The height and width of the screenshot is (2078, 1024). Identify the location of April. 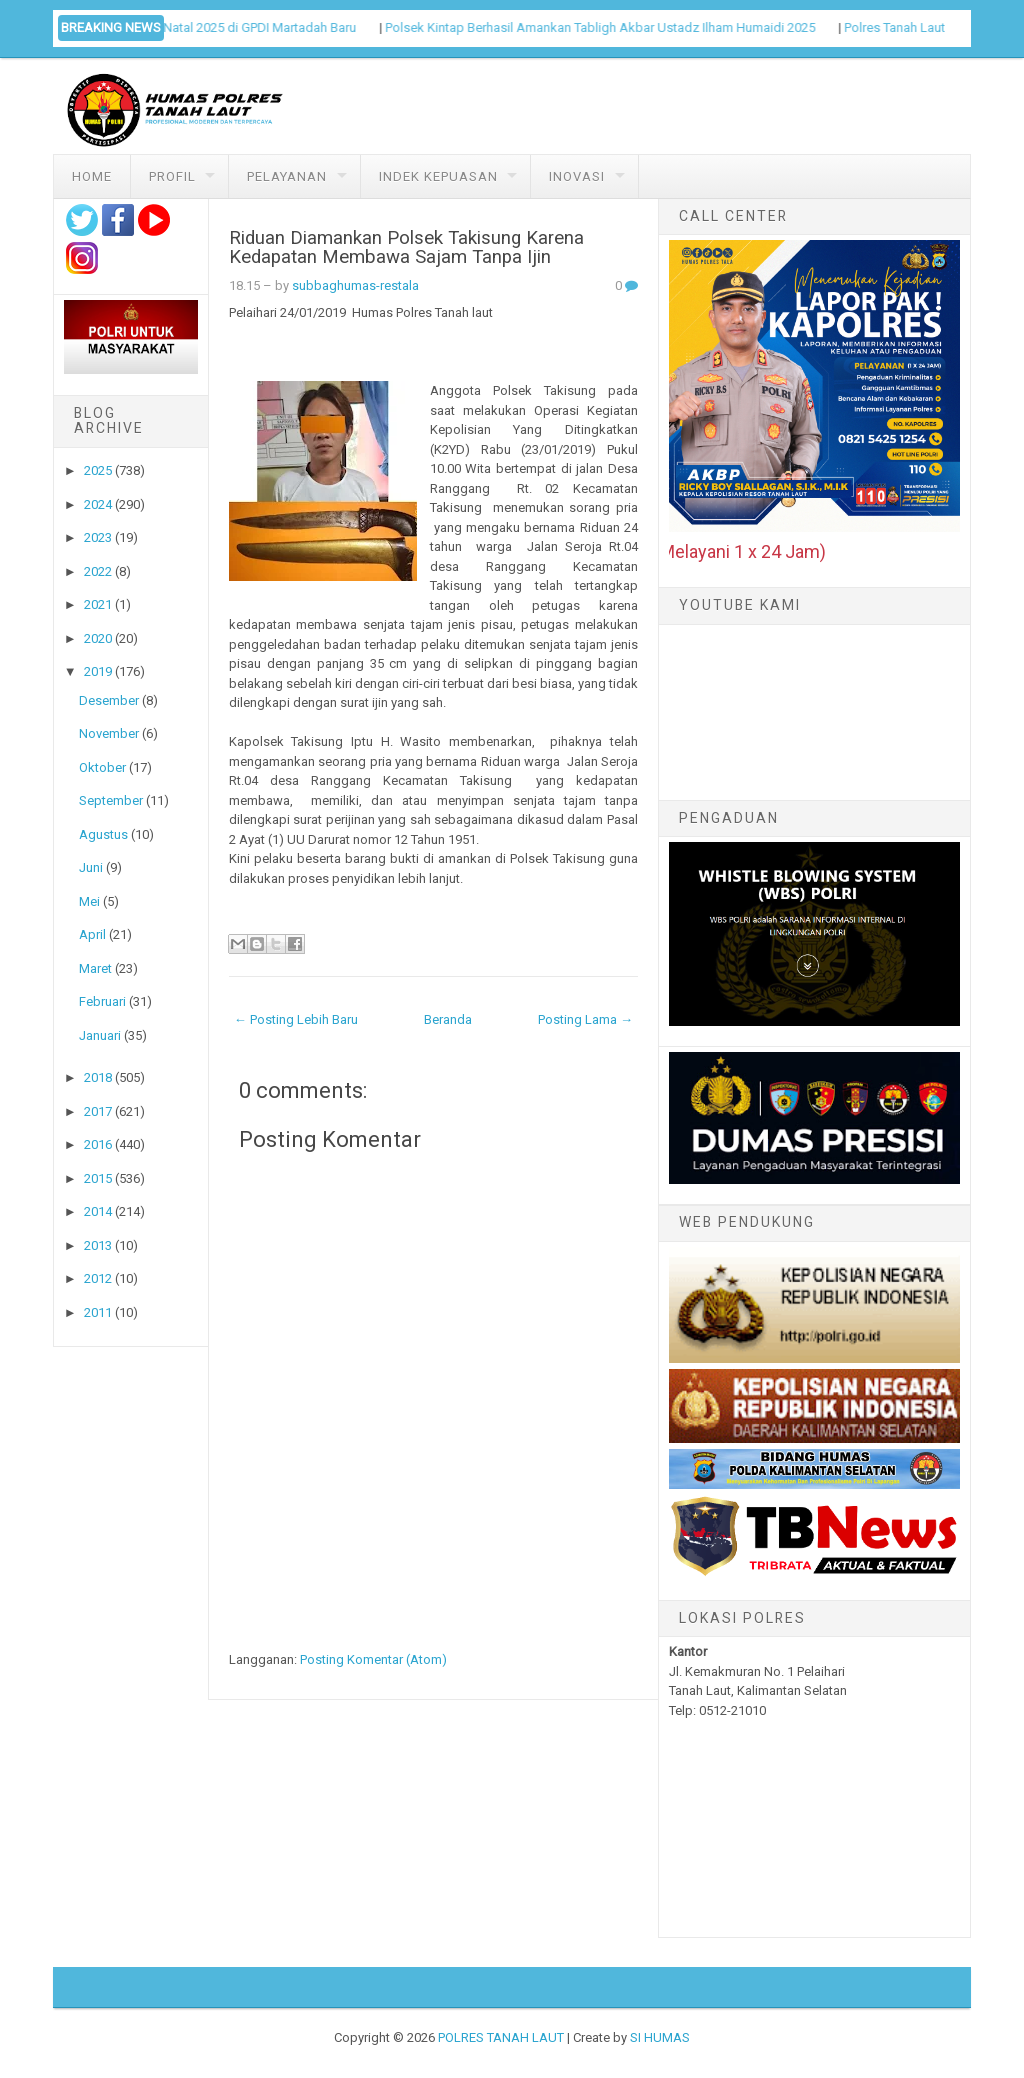
(92, 934).